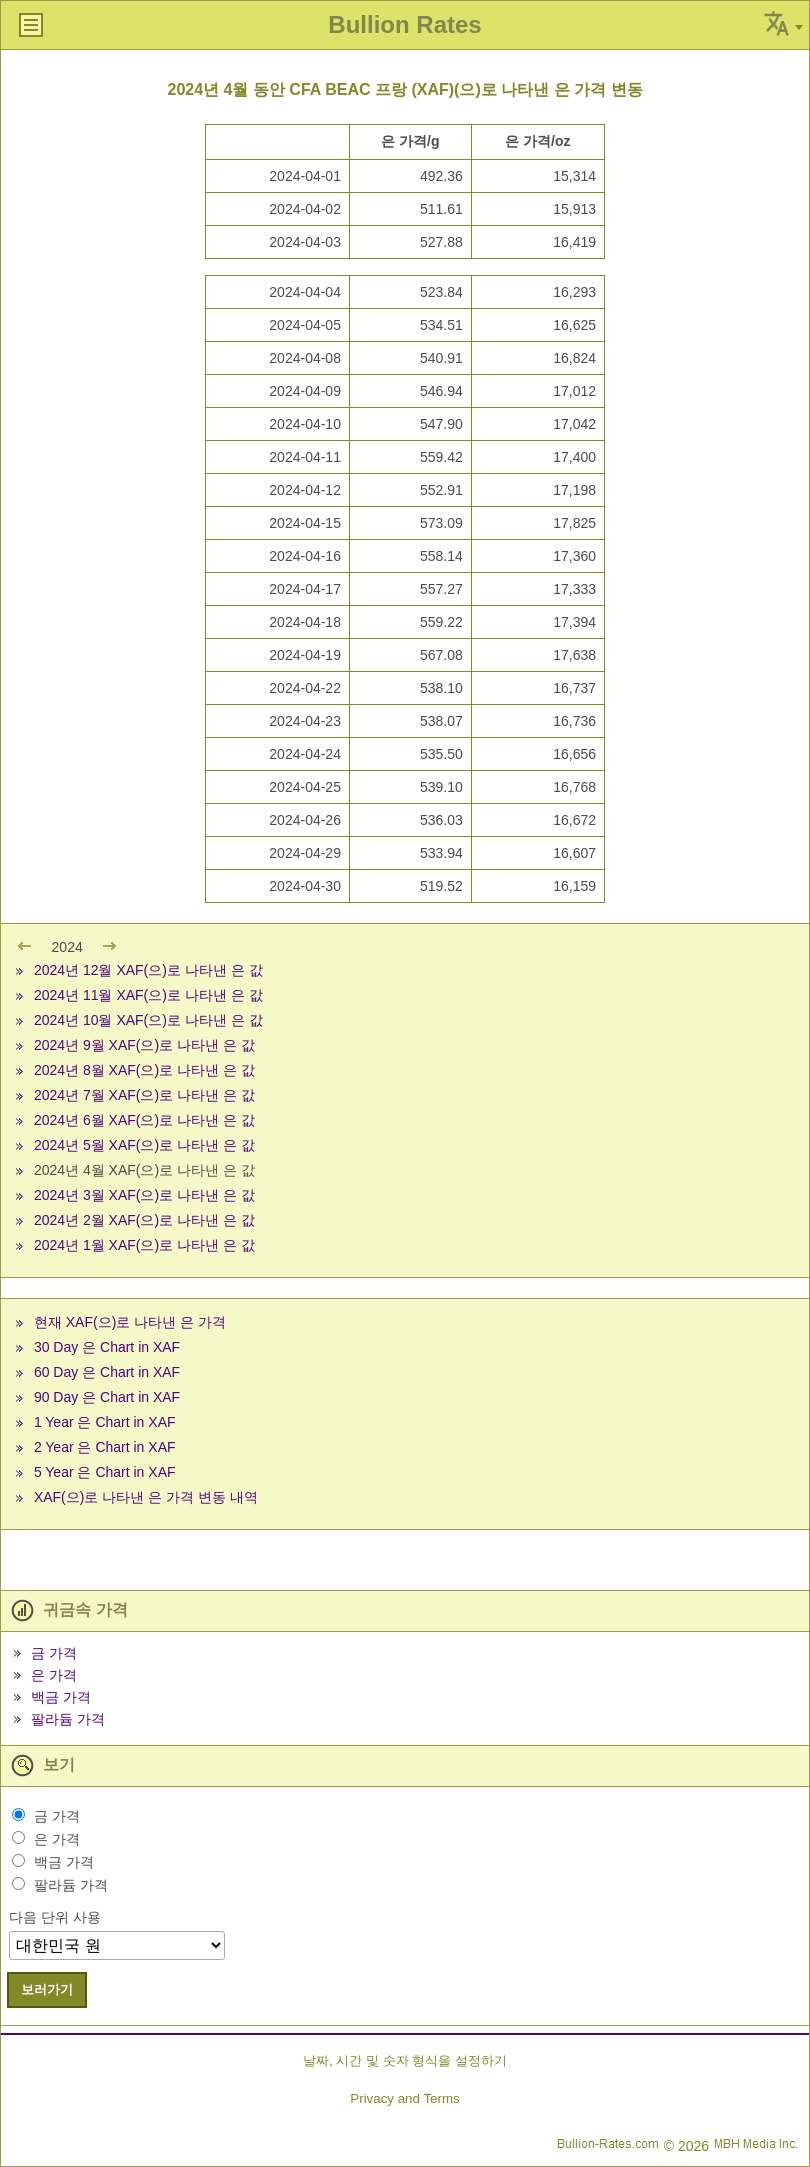 The width and height of the screenshot is (810, 2167). What do you see at coordinates (54, 1675) in the screenshot?
I see `은 가격` at bounding box center [54, 1675].